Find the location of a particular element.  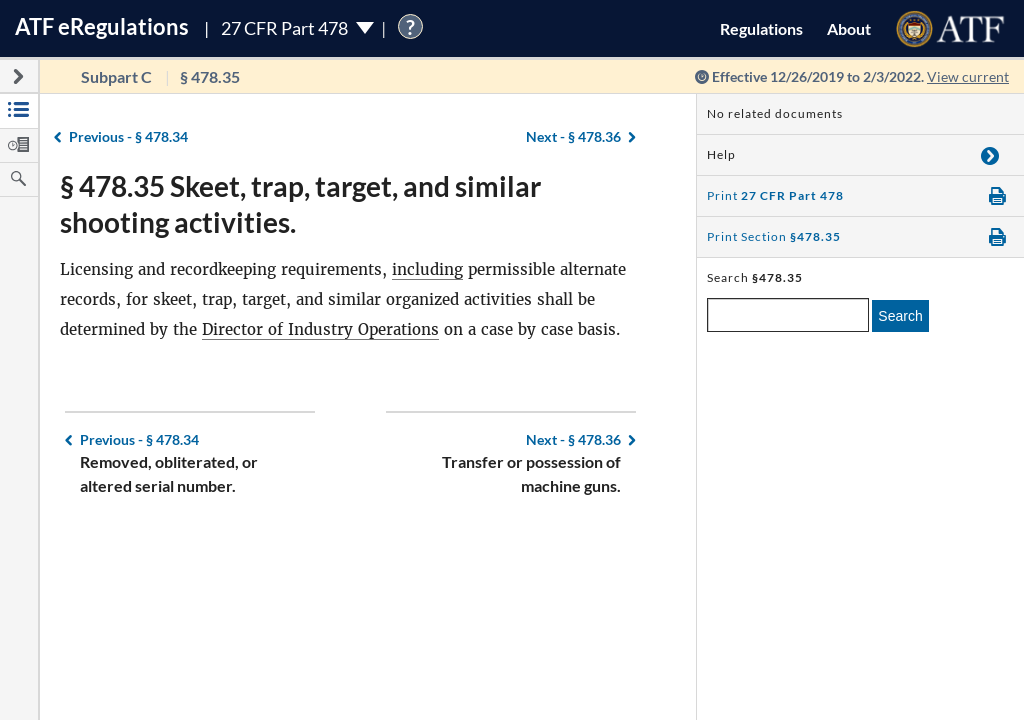

§ 478.35 Skeet, trap, target, and similar shooting activities. is located at coordinates (300, 204).